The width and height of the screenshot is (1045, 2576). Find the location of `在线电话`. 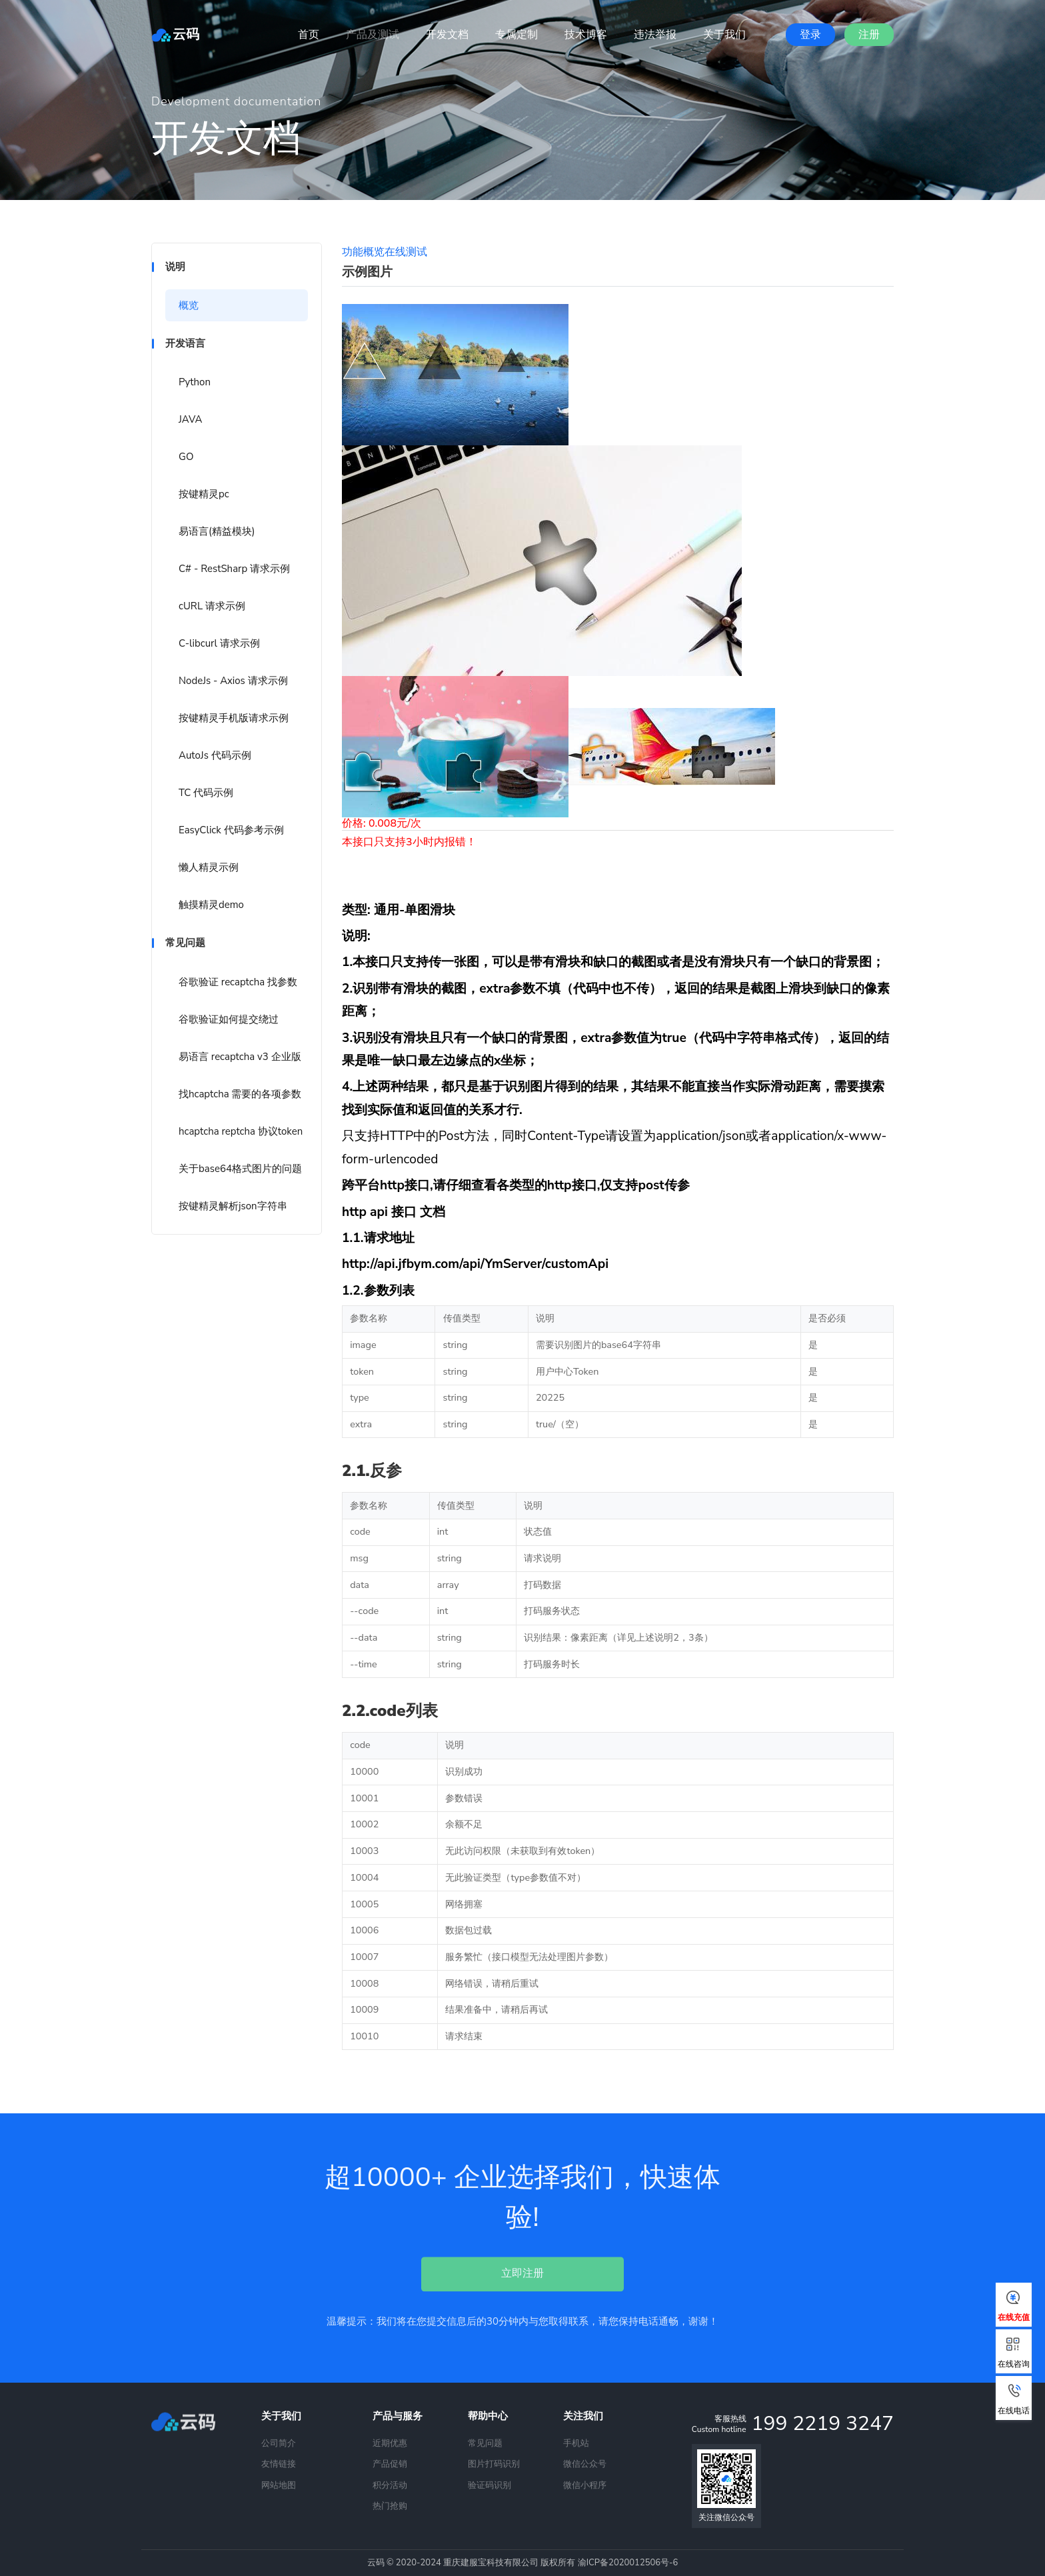

在线电话 is located at coordinates (1014, 2400).